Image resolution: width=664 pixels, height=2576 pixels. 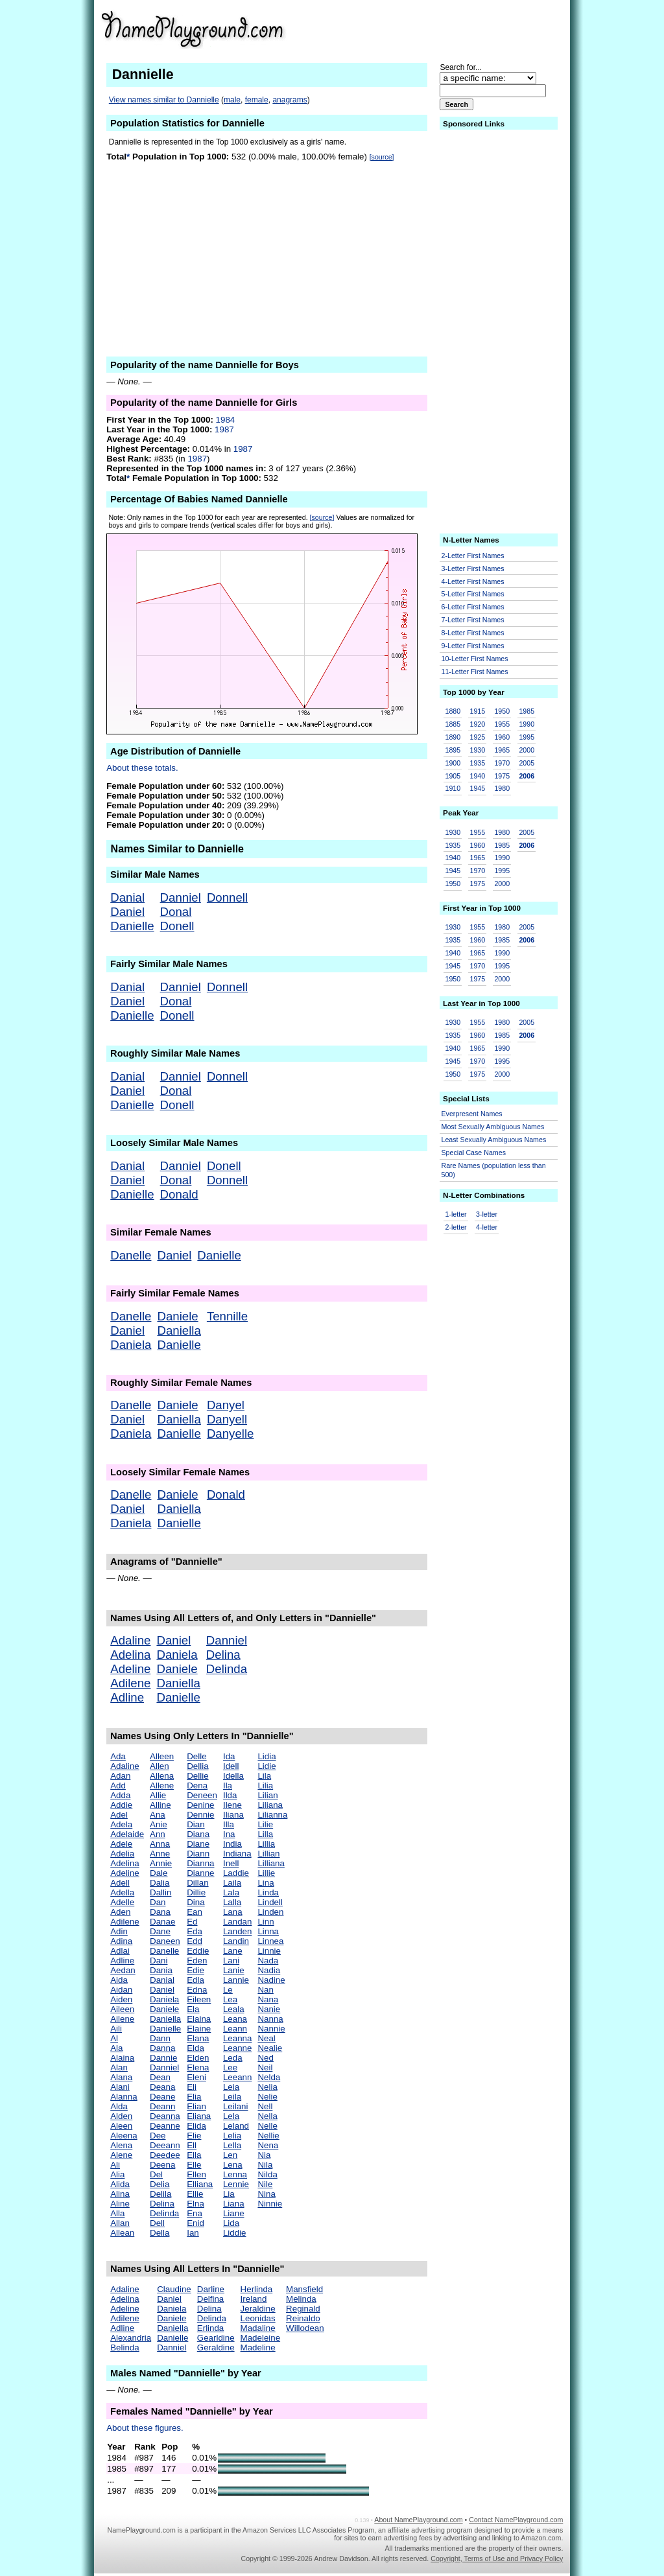 I want to click on Landin, so click(x=236, y=1941).